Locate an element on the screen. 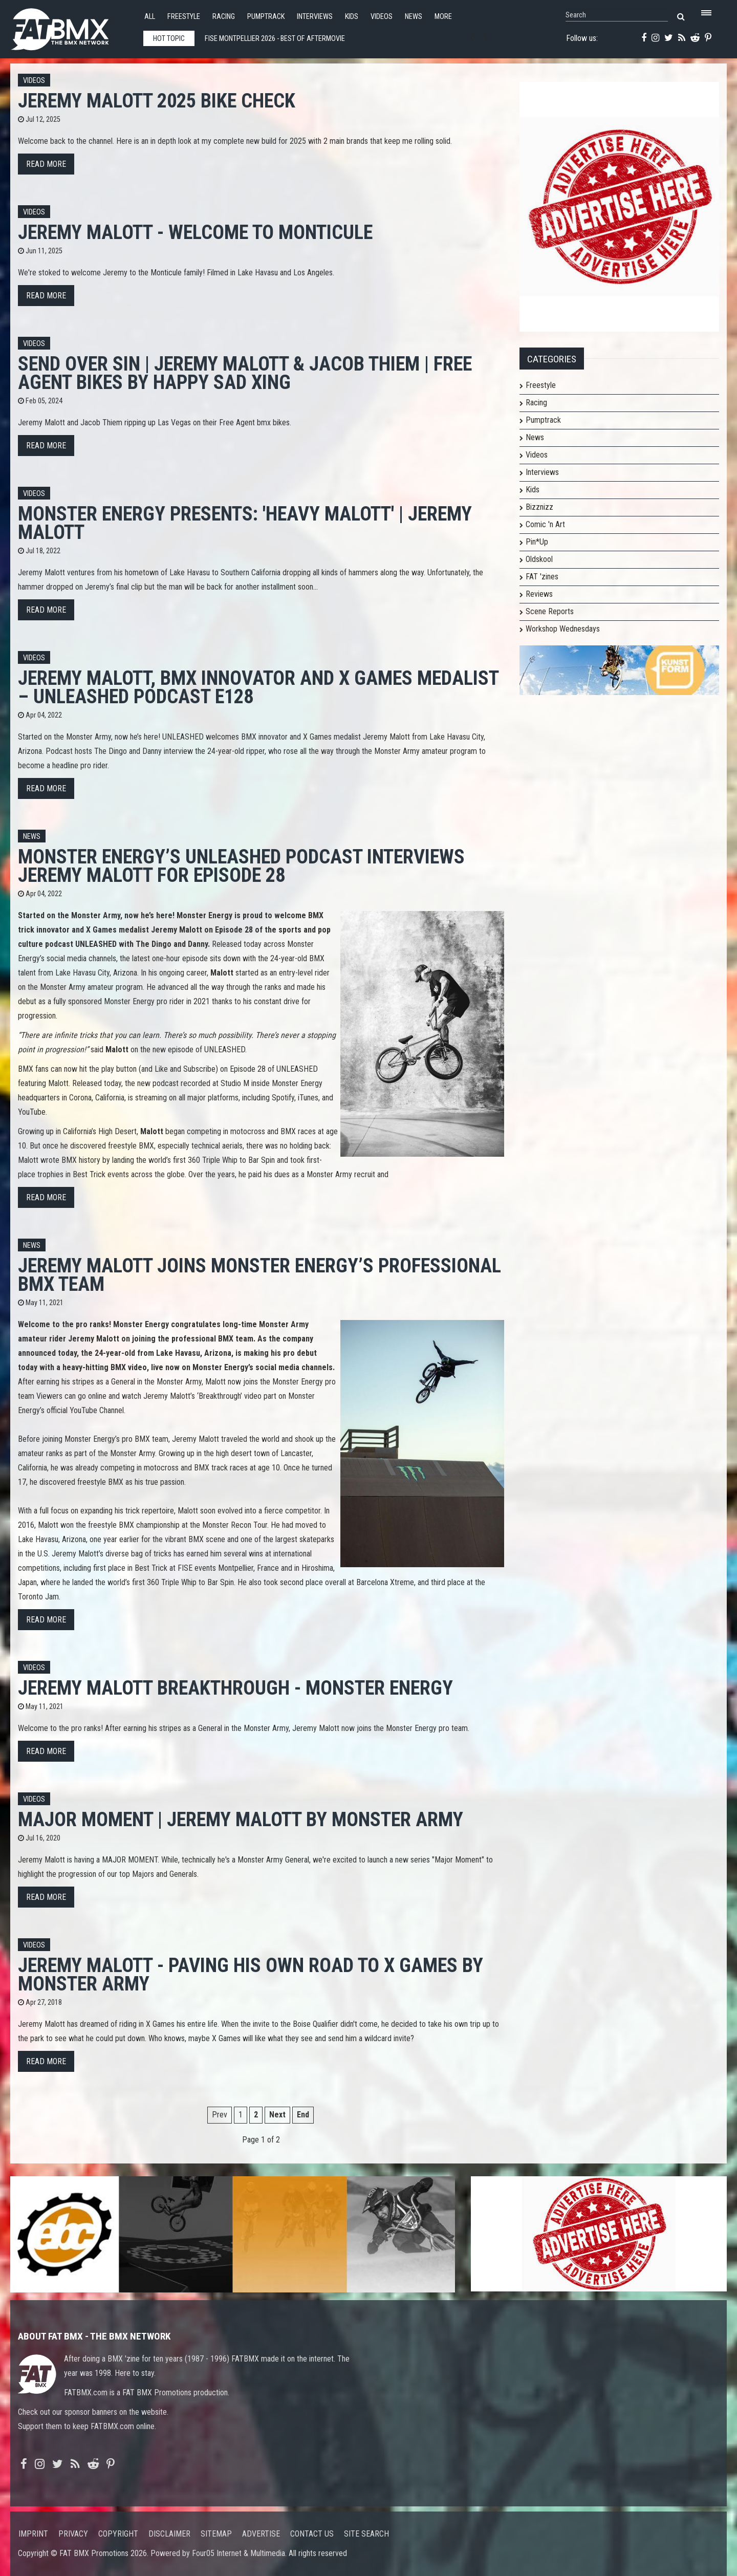 Image resolution: width=737 pixels, height=2576 pixels. JEREMY MALOTT - PAVING HIS OWN ROAD TO X GAMES by Monster Army is located at coordinates (250, 1974).